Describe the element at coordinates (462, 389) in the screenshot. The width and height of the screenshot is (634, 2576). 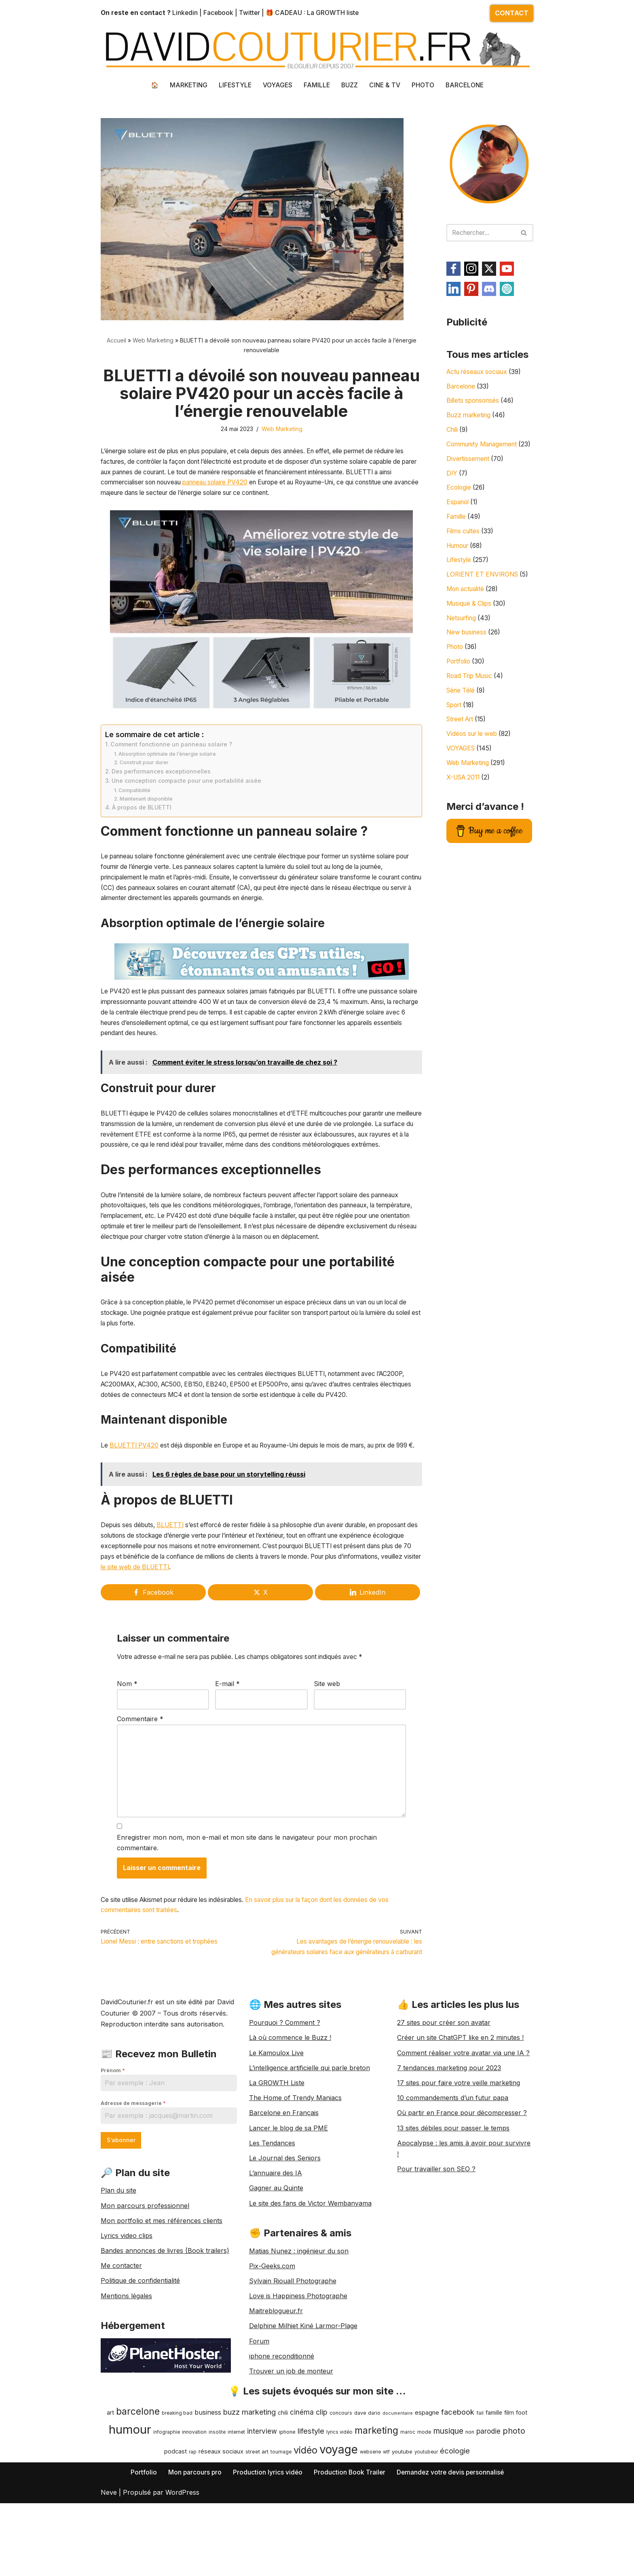
I see `Barcelone` at that location.